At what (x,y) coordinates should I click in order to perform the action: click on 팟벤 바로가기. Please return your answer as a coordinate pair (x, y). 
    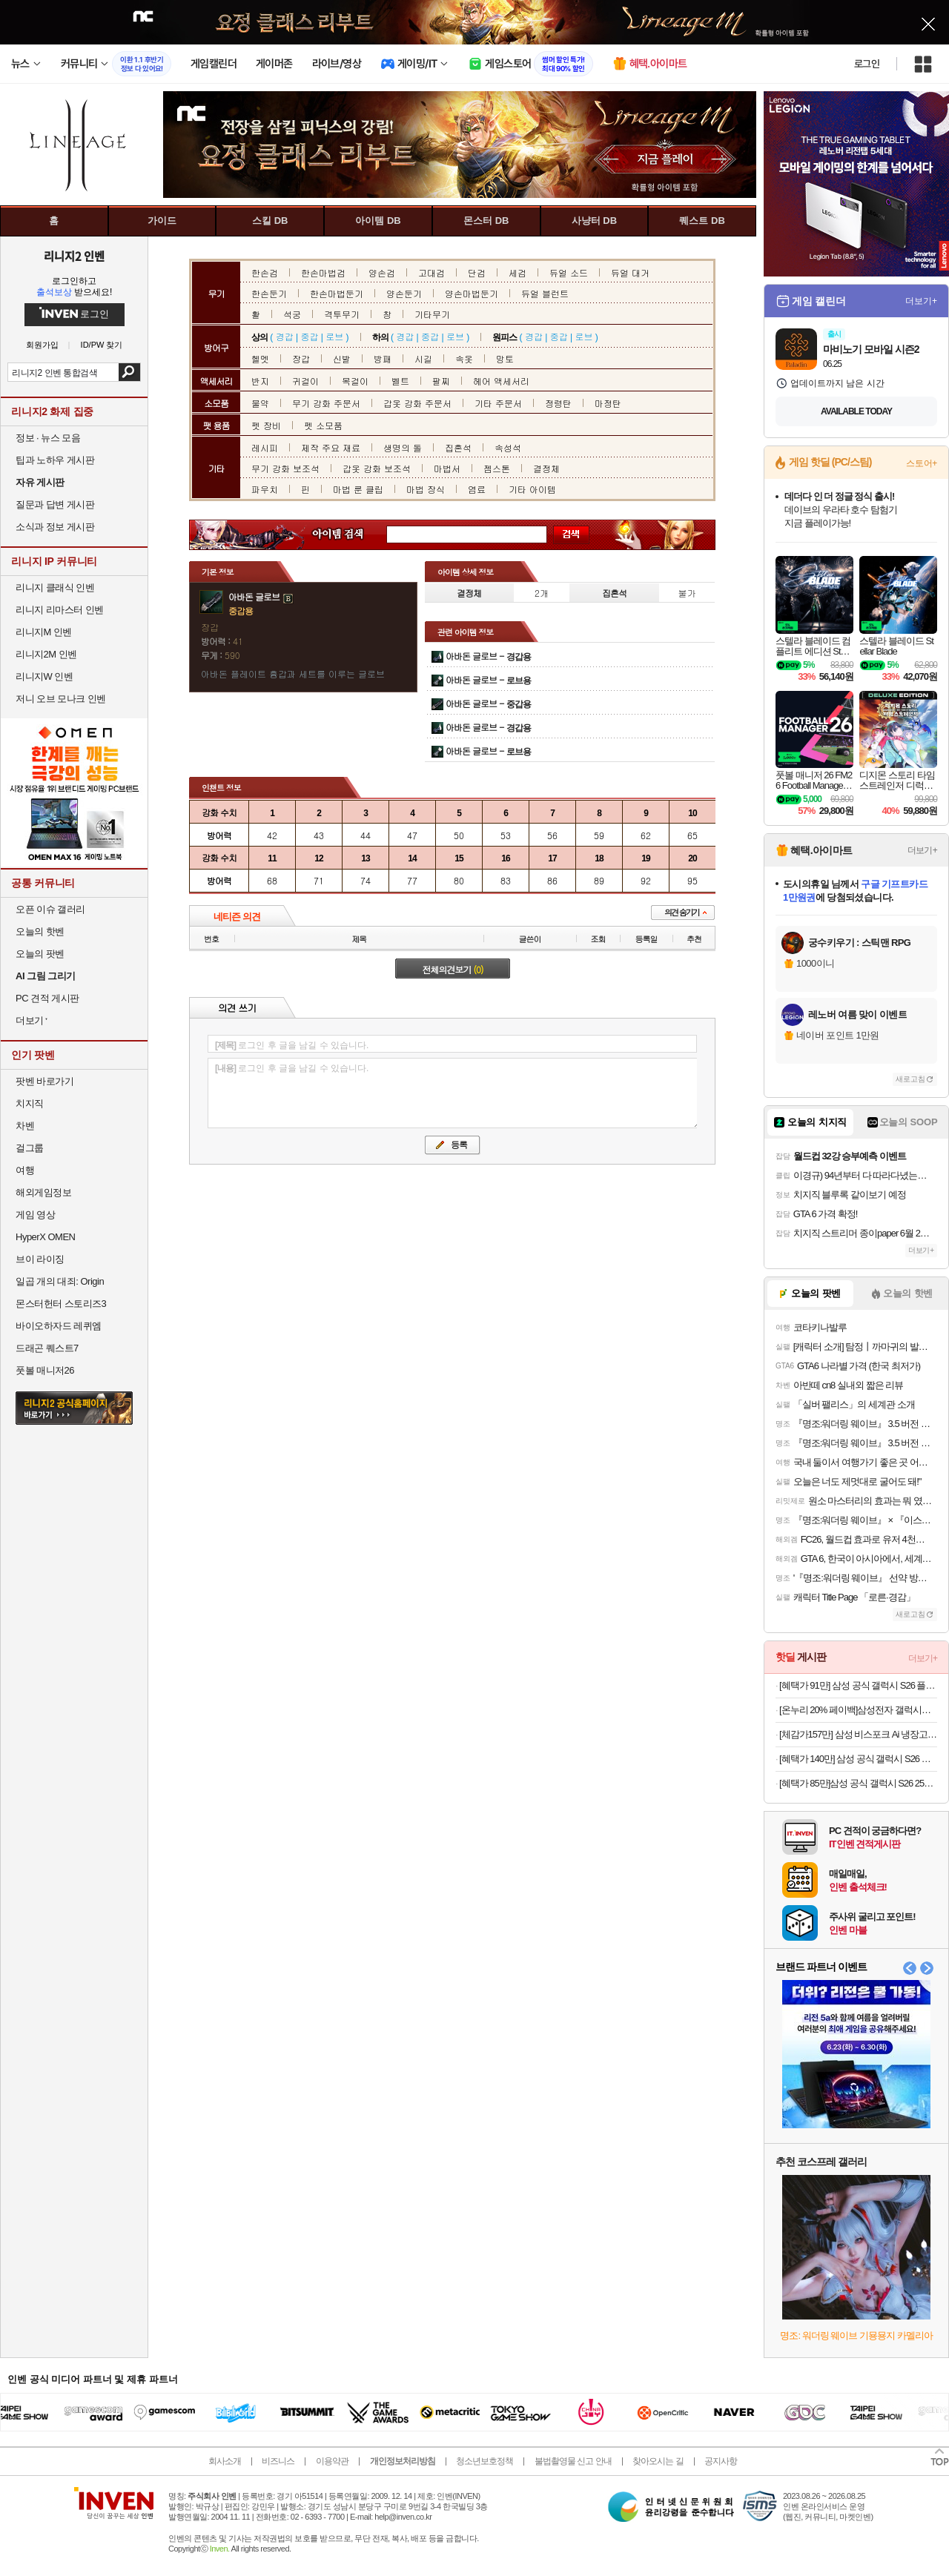
    Looking at the image, I should click on (44, 1081).